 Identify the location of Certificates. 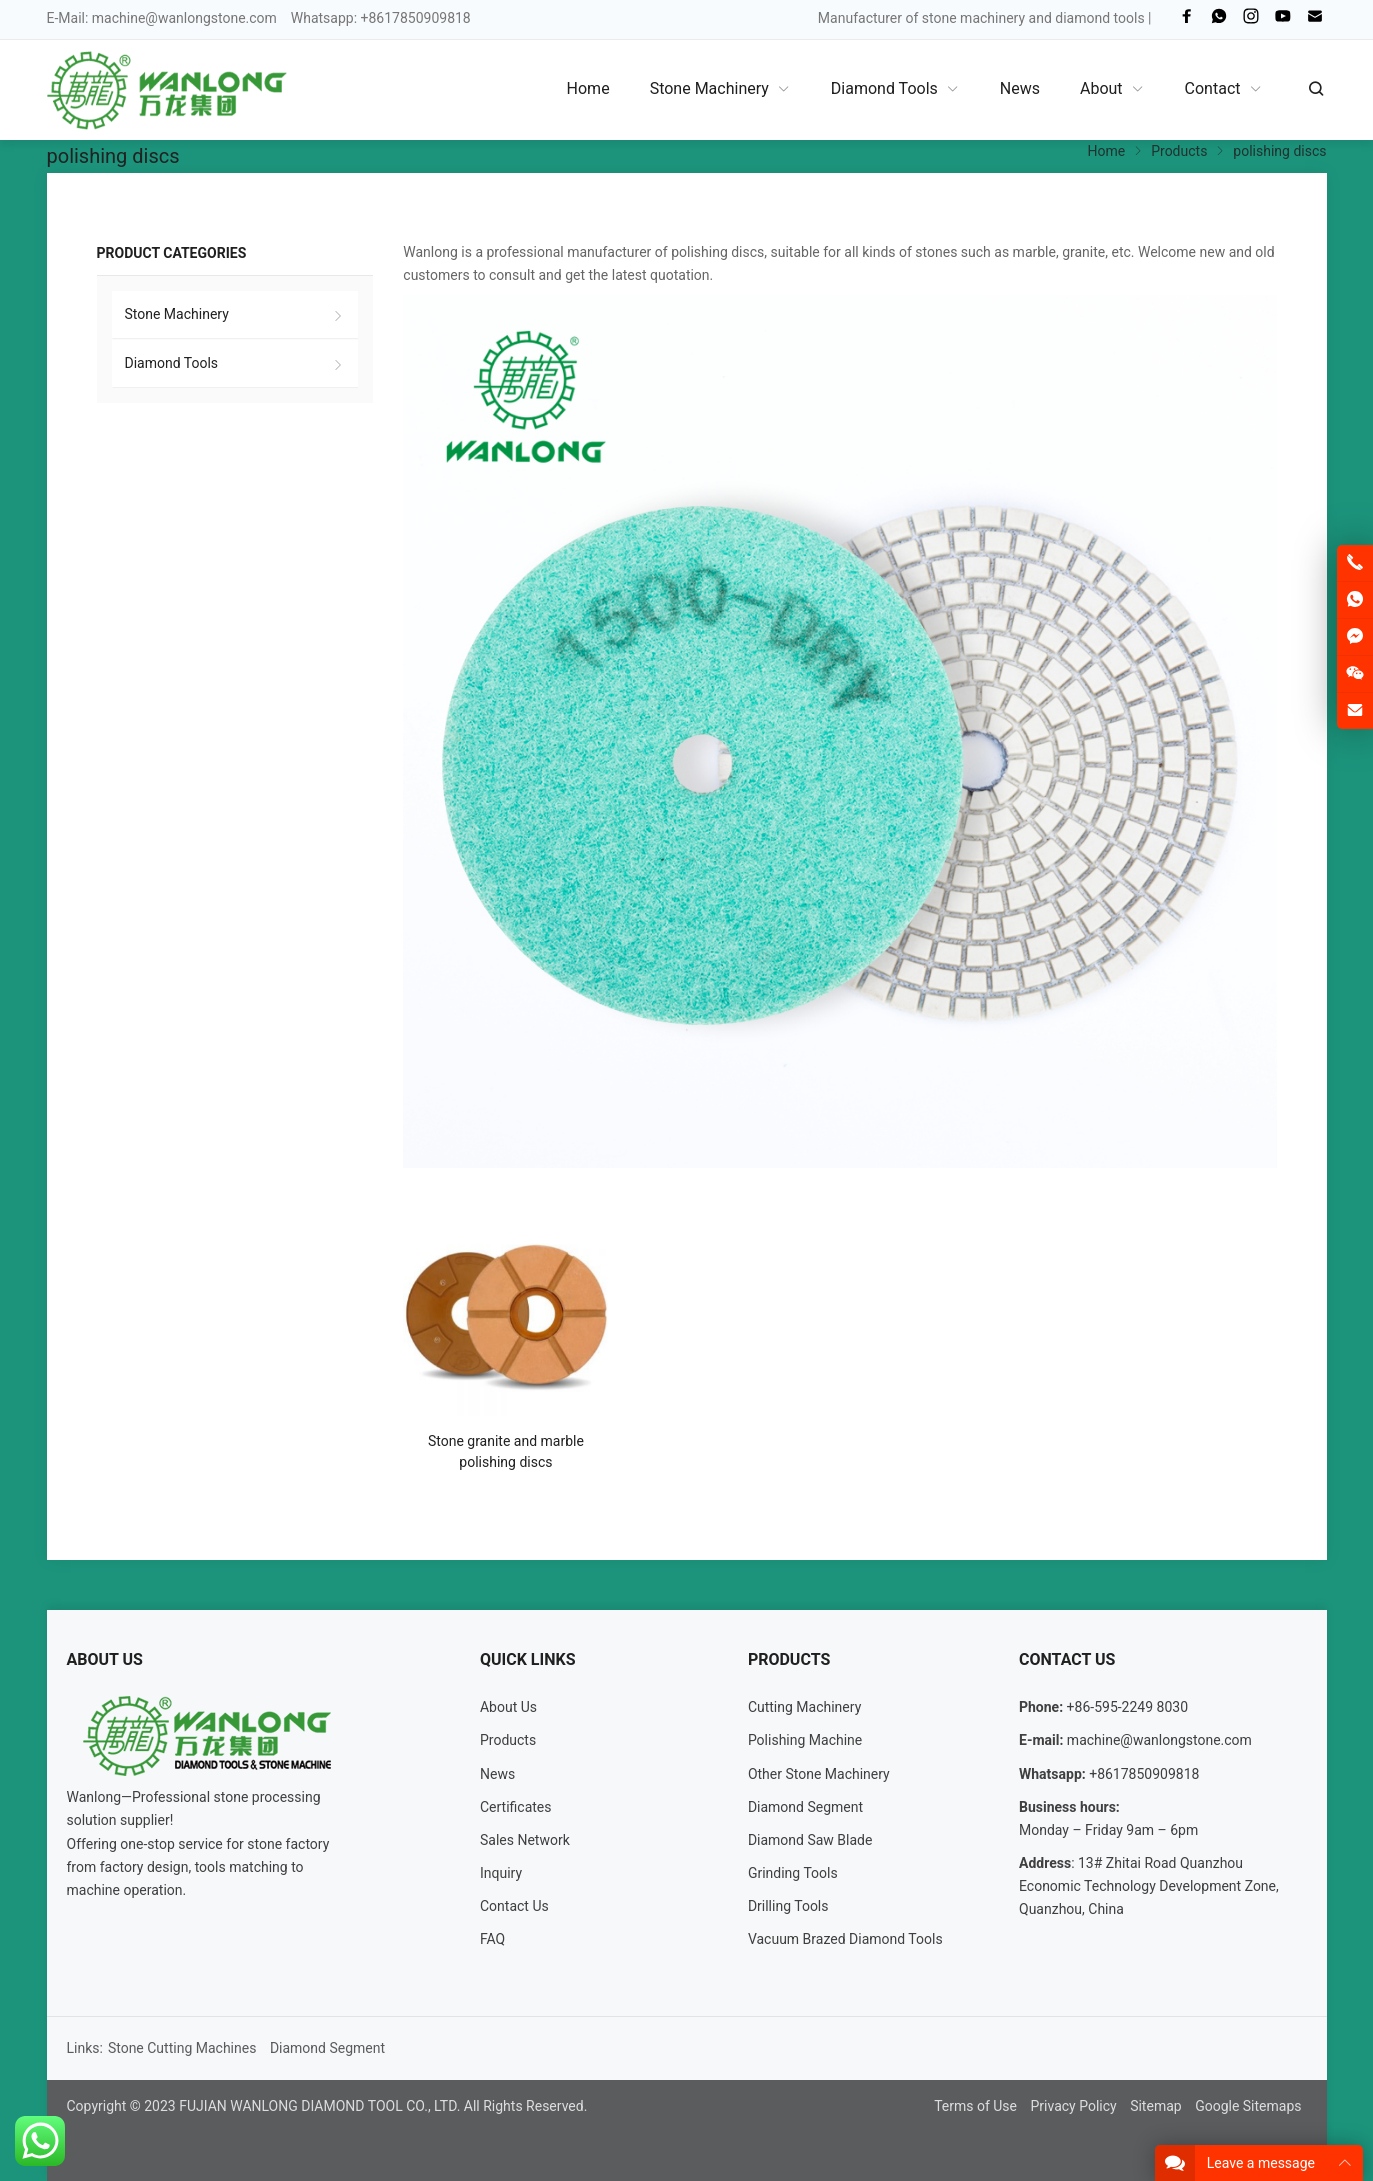
(516, 1807).